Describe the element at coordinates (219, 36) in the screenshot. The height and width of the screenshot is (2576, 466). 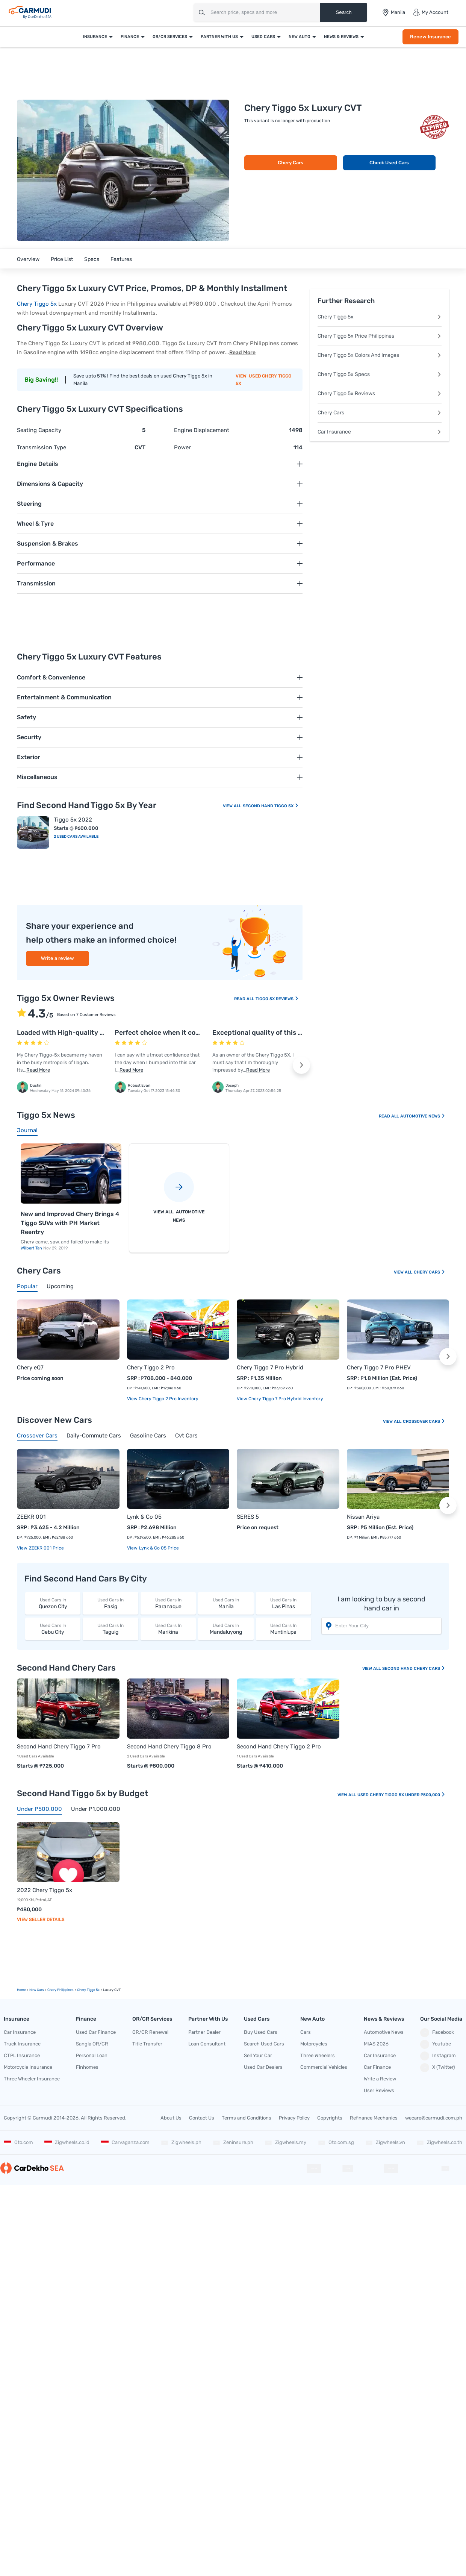
I see `Partner With Us` at that location.